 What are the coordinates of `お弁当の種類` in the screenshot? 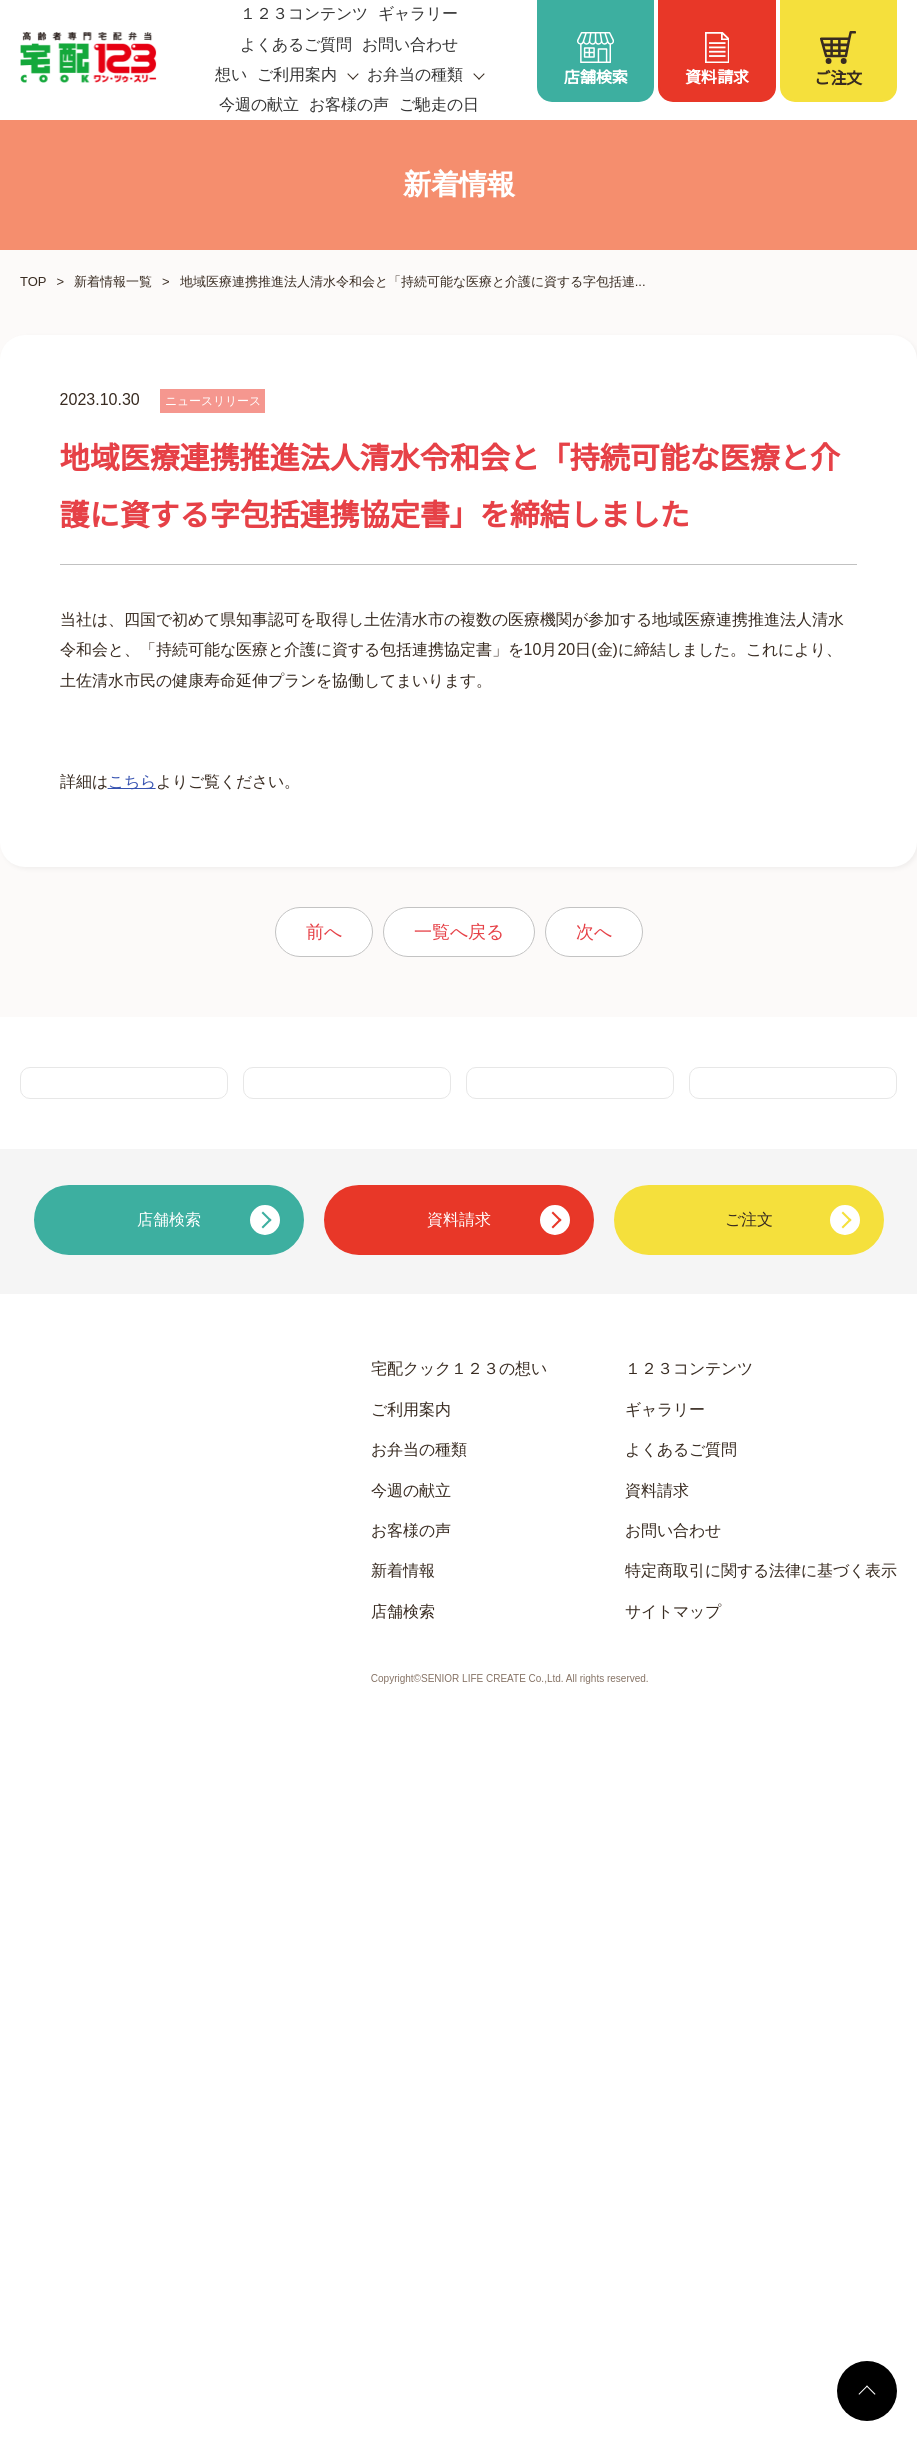 It's located at (419, 2079).